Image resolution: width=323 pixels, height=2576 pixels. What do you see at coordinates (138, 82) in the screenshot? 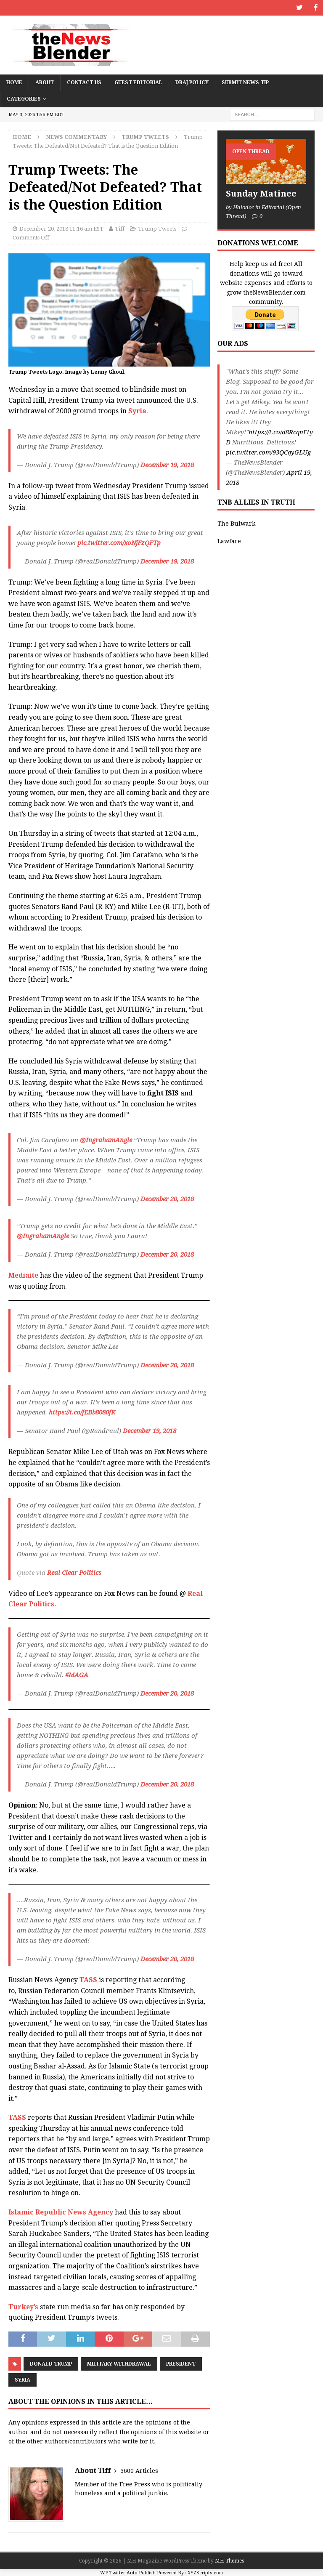
I see `Guest Editorial` at bounding box center [138, 82].